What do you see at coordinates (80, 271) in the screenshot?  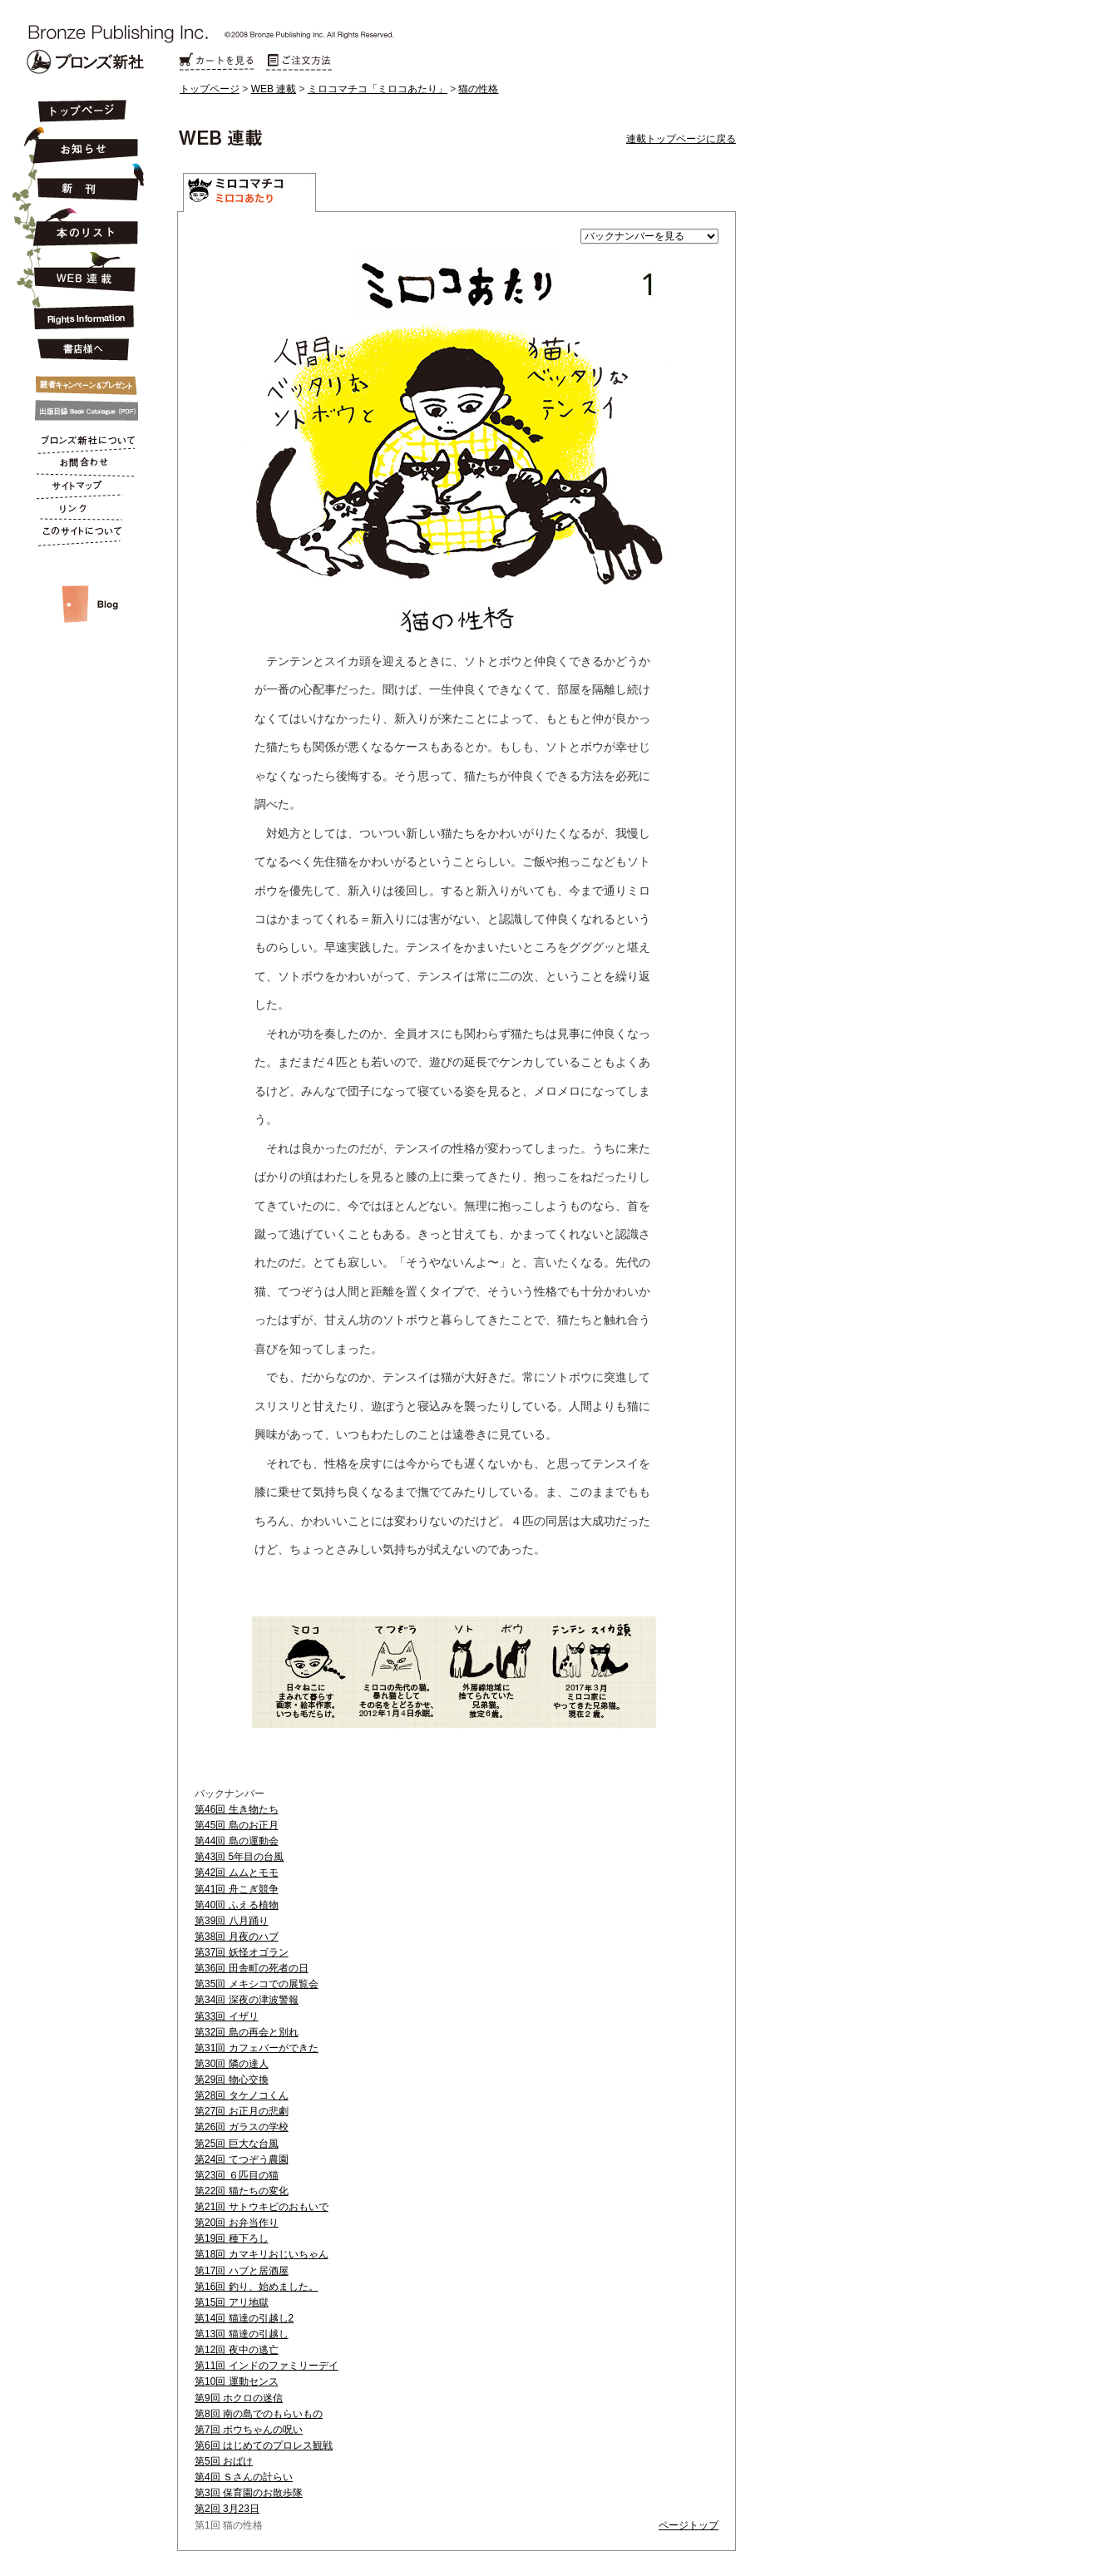 I see `連載` at bounding box center [80, 271].